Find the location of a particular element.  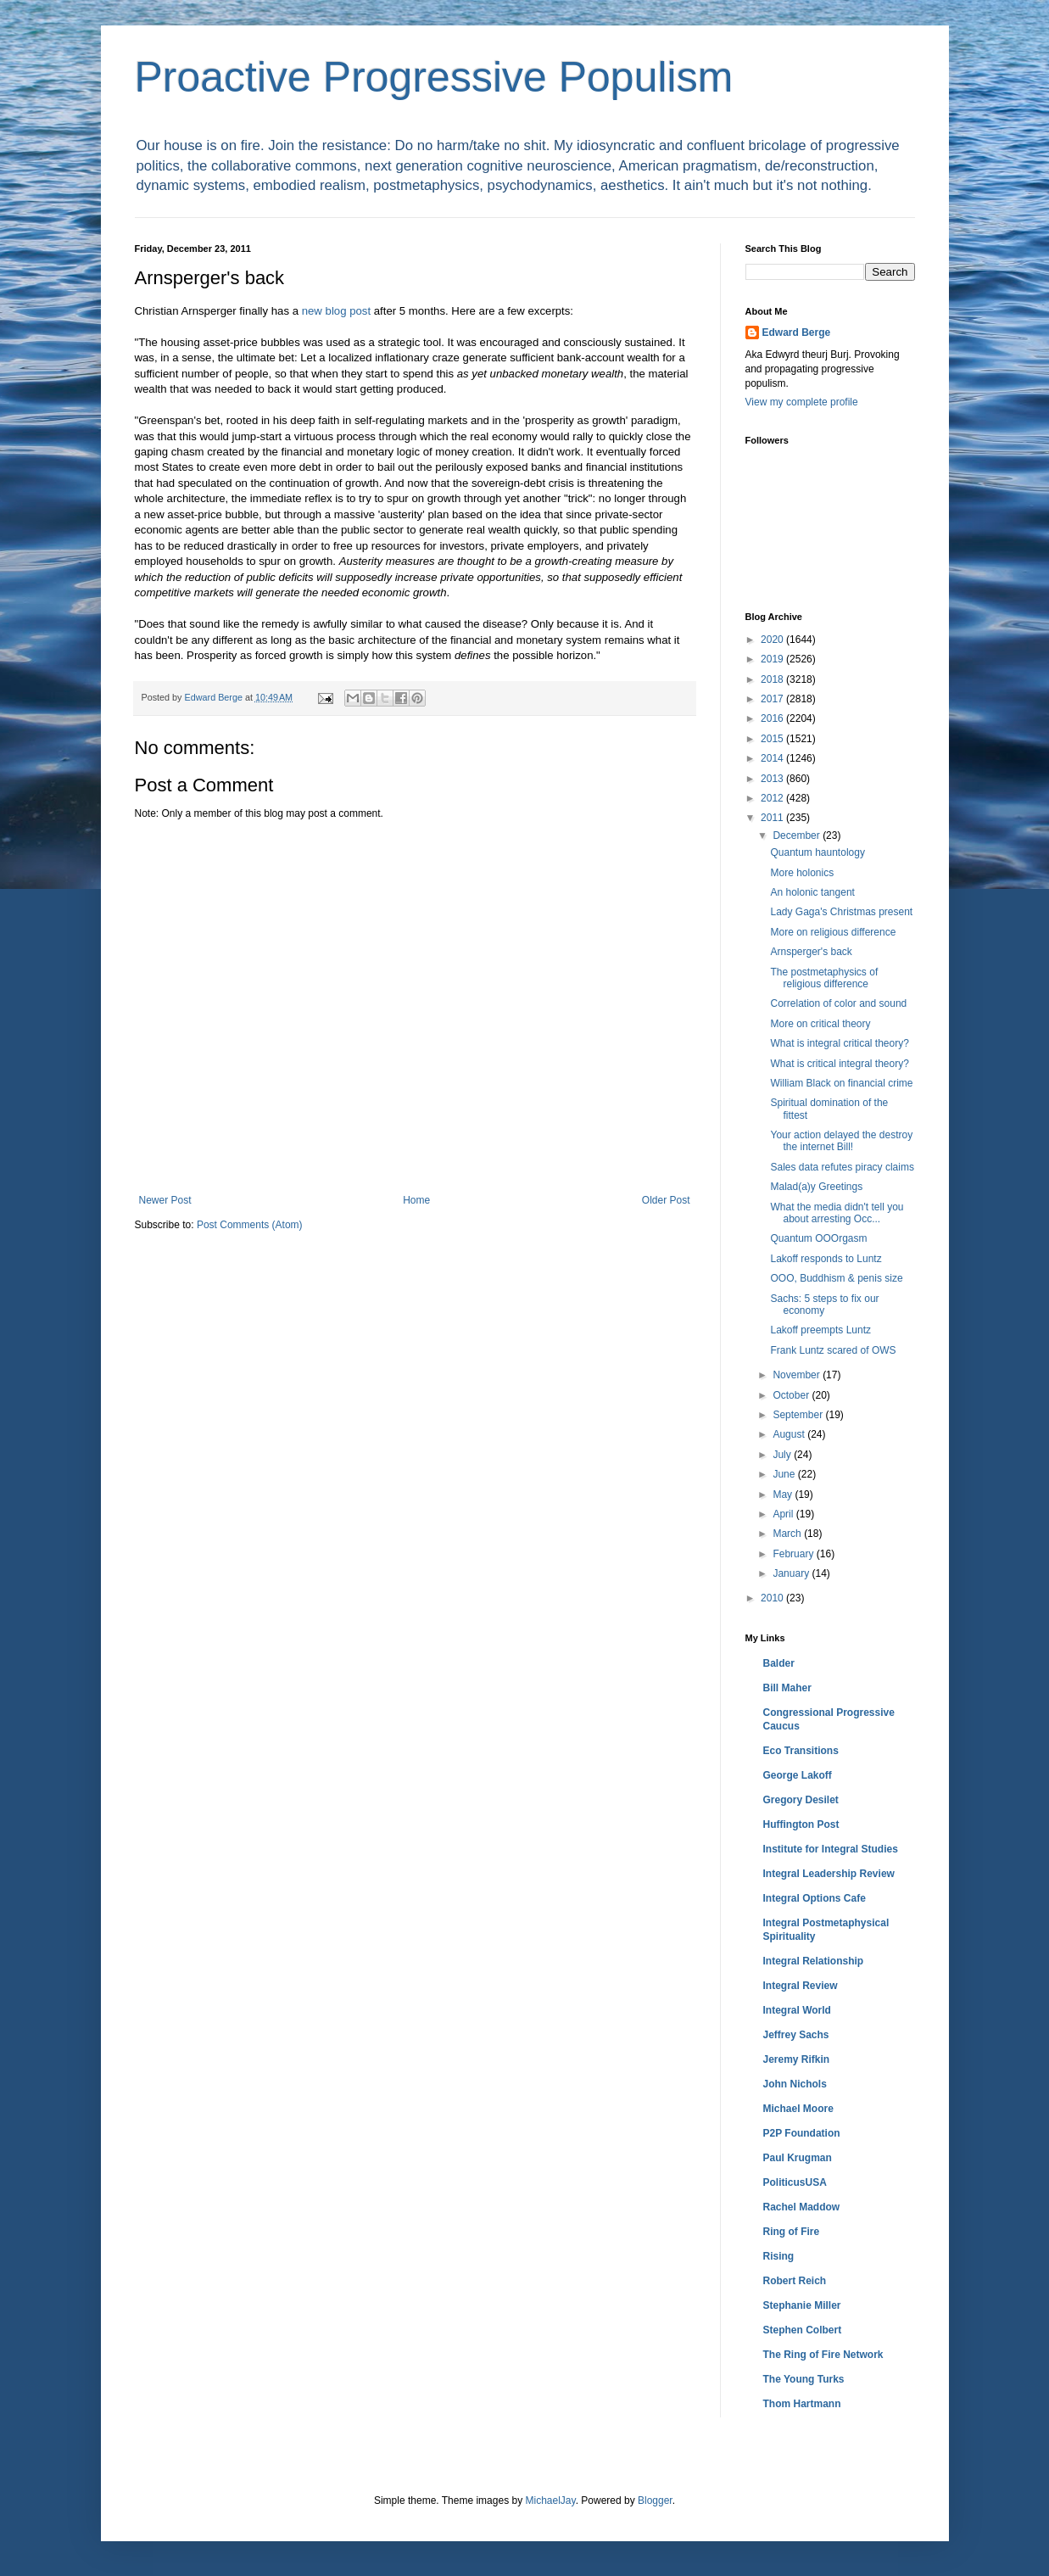

Arnsperger's back is located at coordinates (810, 952).